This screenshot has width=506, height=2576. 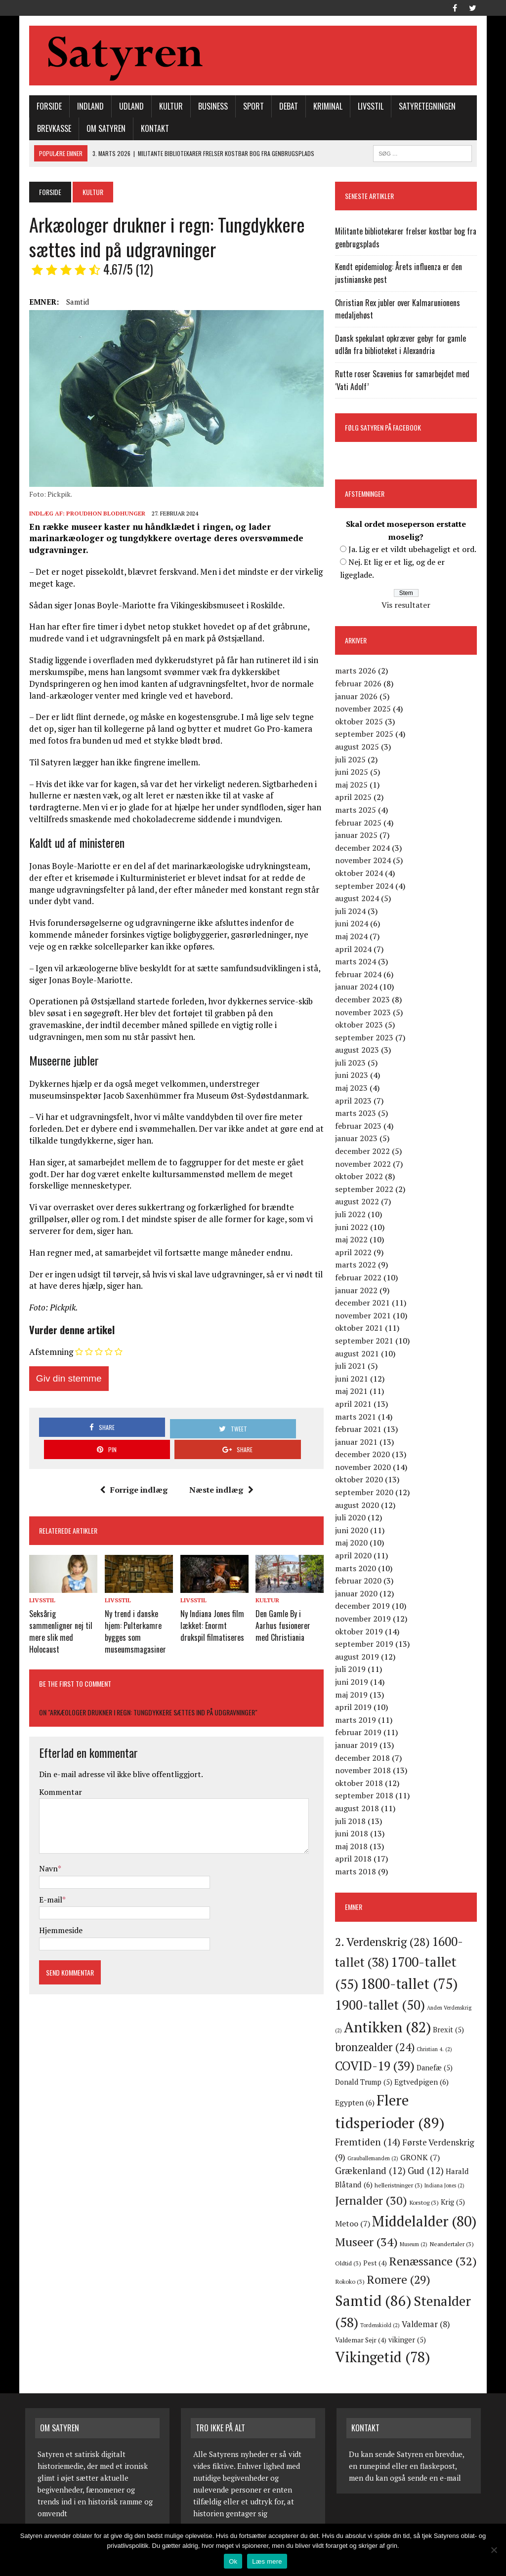 What do you see at coordinates (353, 785) in the screenshot?
I see `maj 2025` at bounding box center [353, 785].